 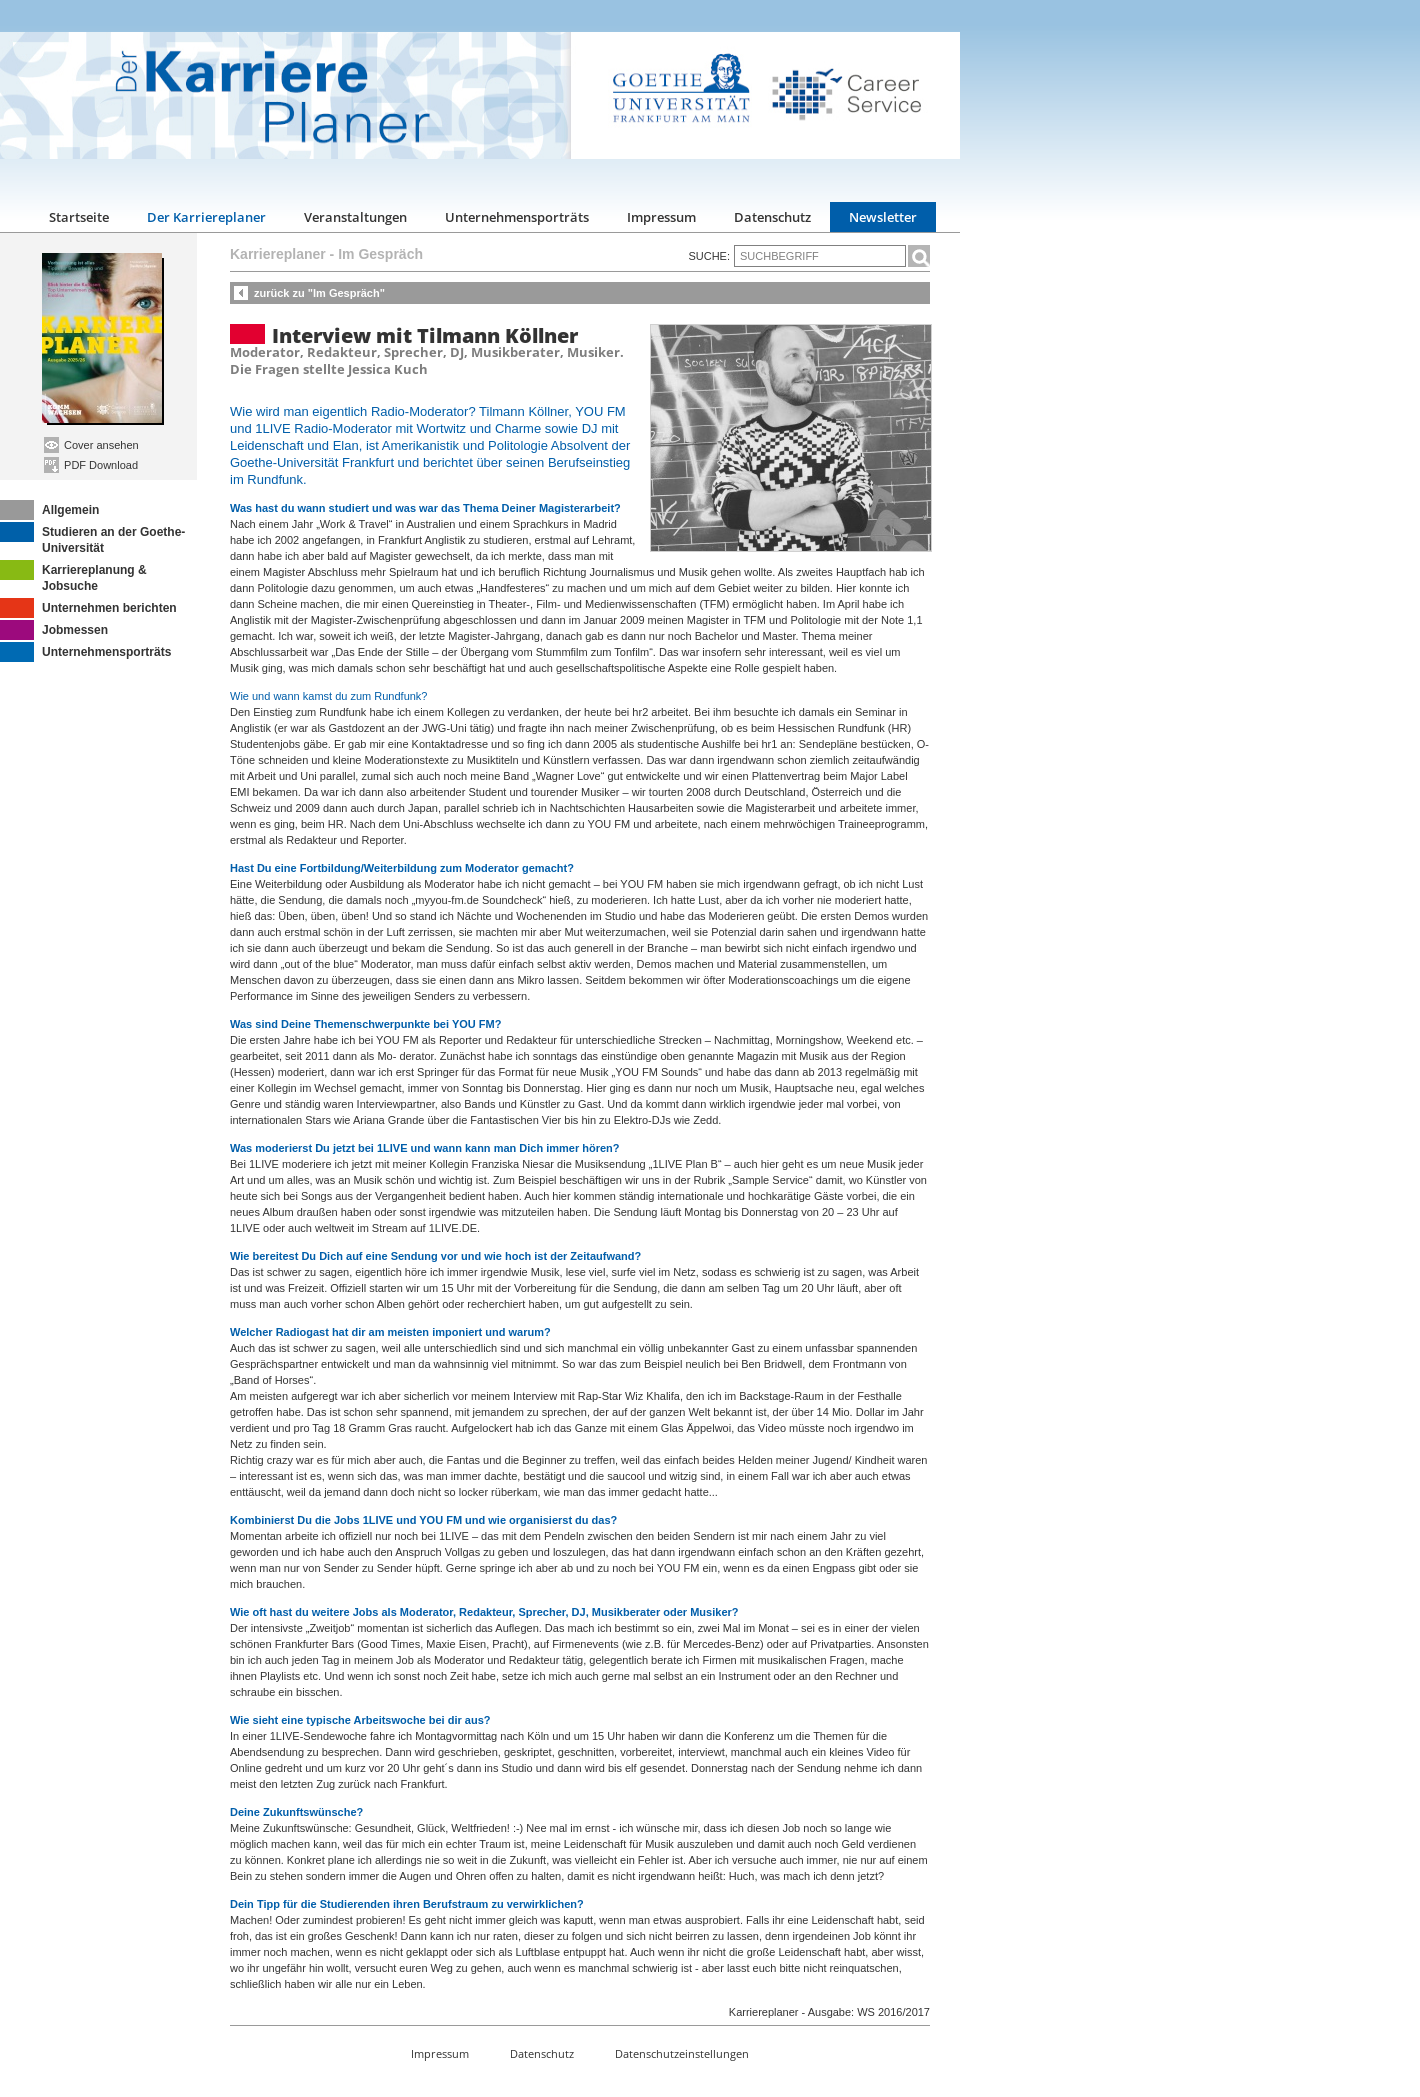 What do you see at coordinates (79, 217) in the screenshot?
I see `Startseite` at bounding box center [79, 217].